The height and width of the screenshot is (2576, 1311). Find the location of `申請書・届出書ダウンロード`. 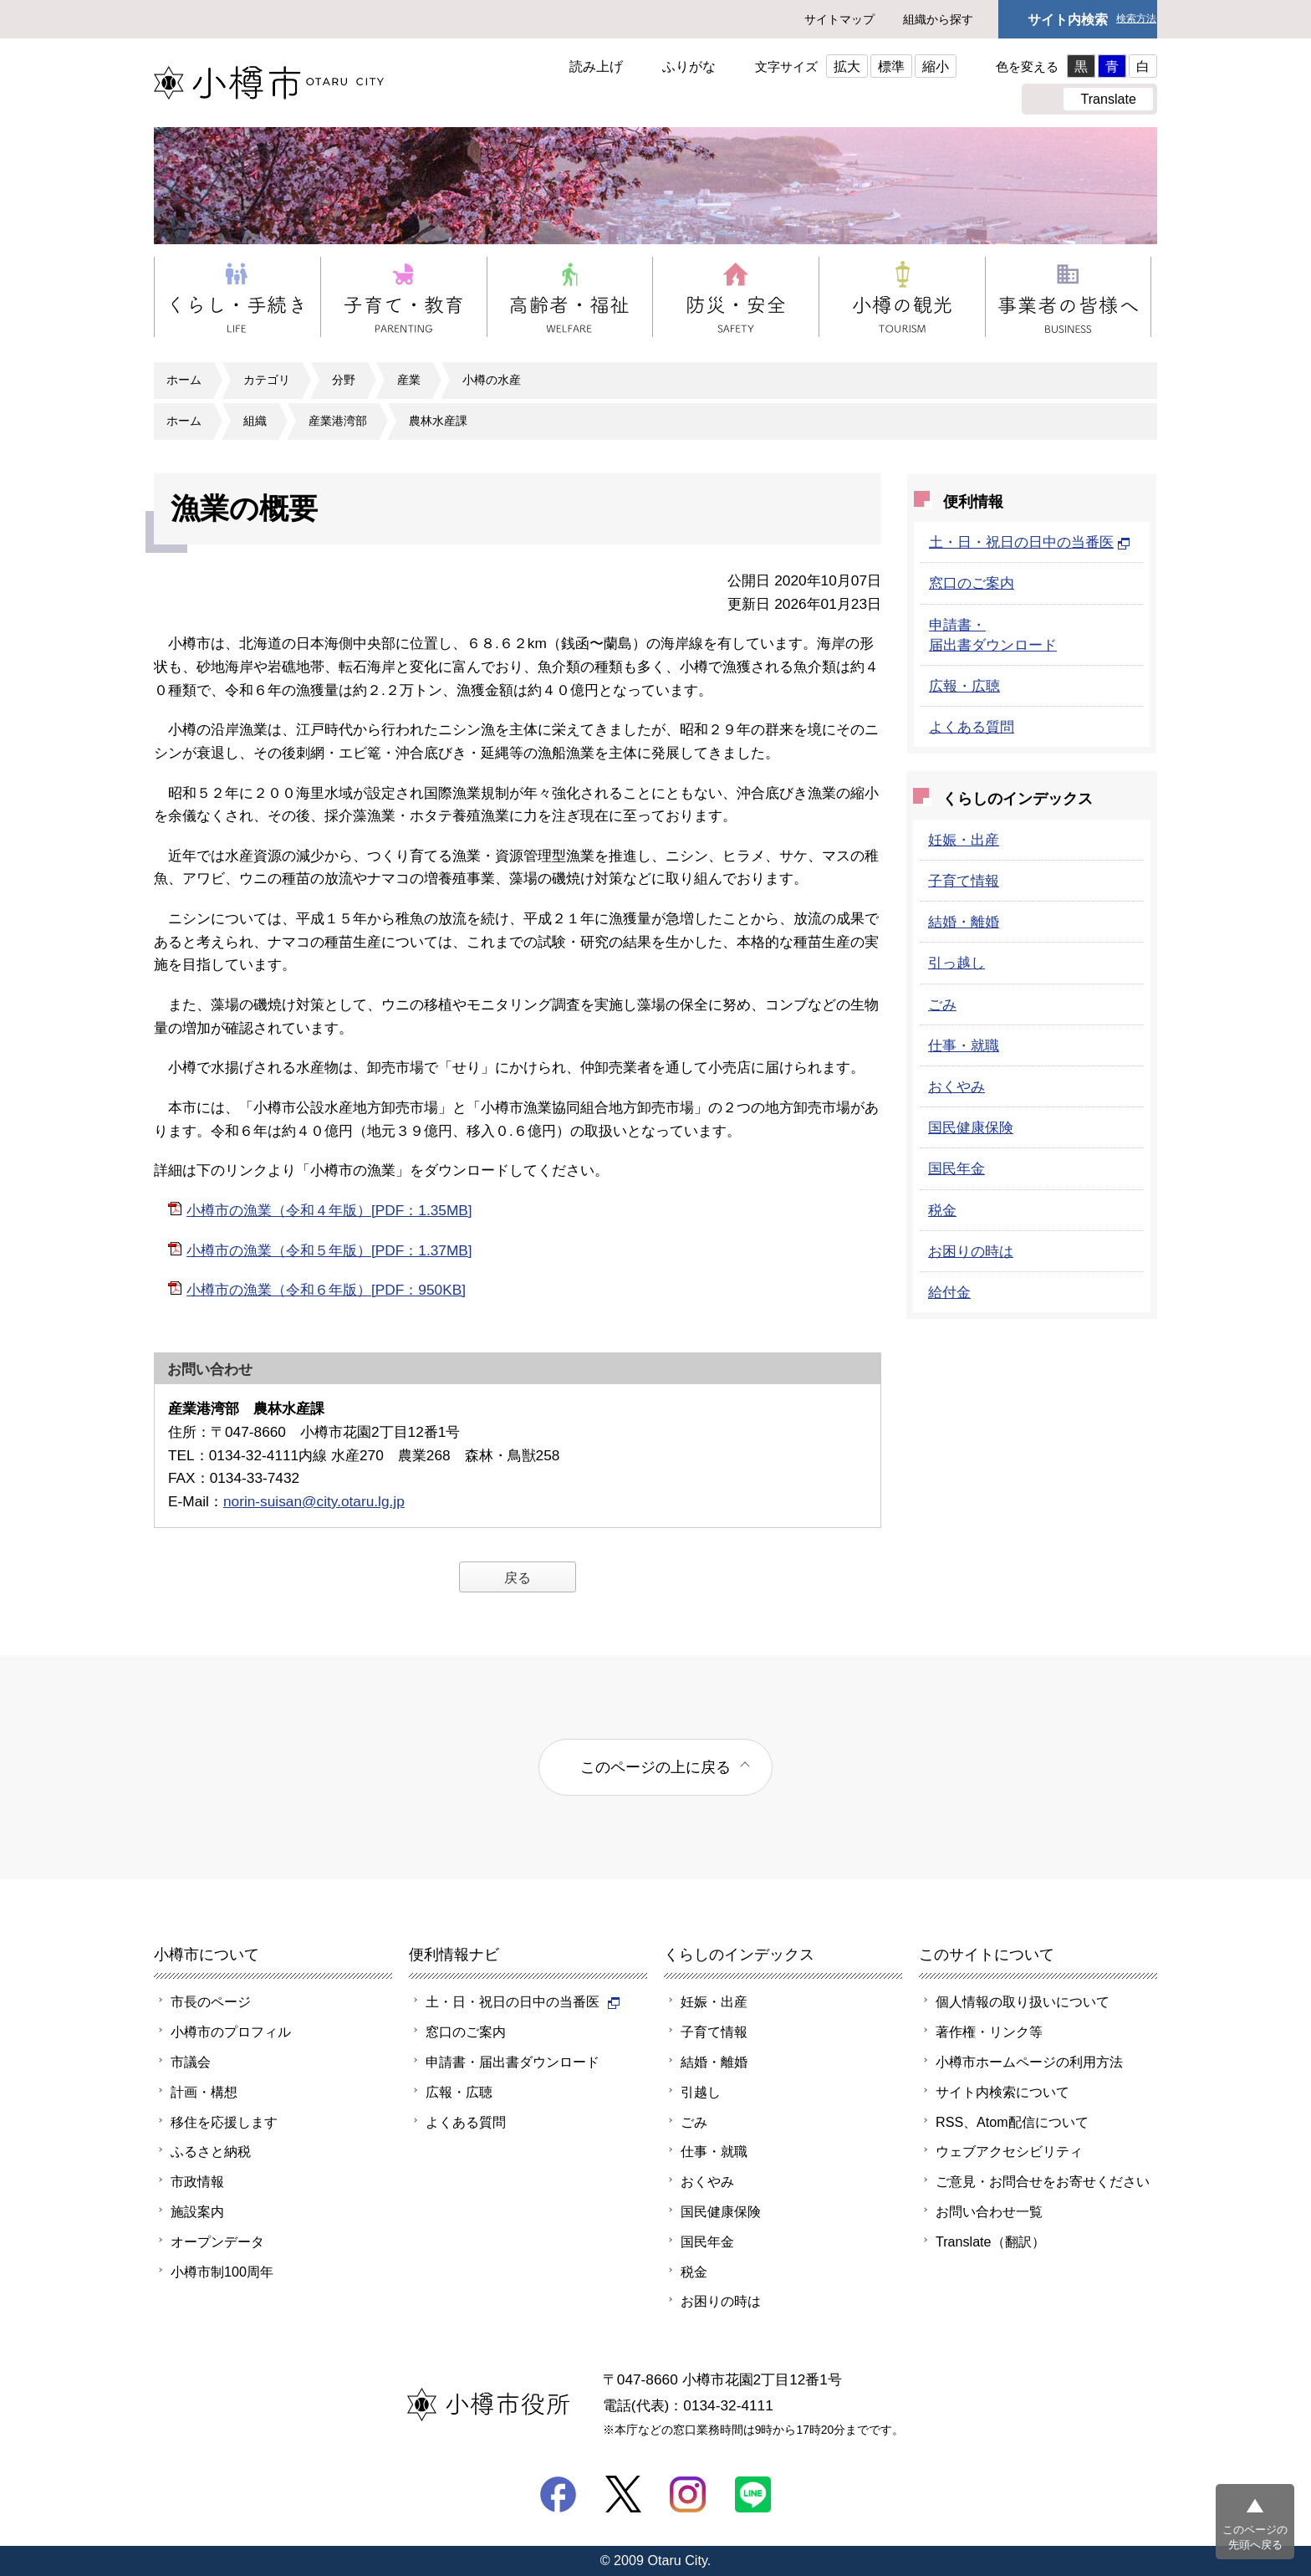

申請書・届出書ダウンロード is located at coordinates (512, 2061).